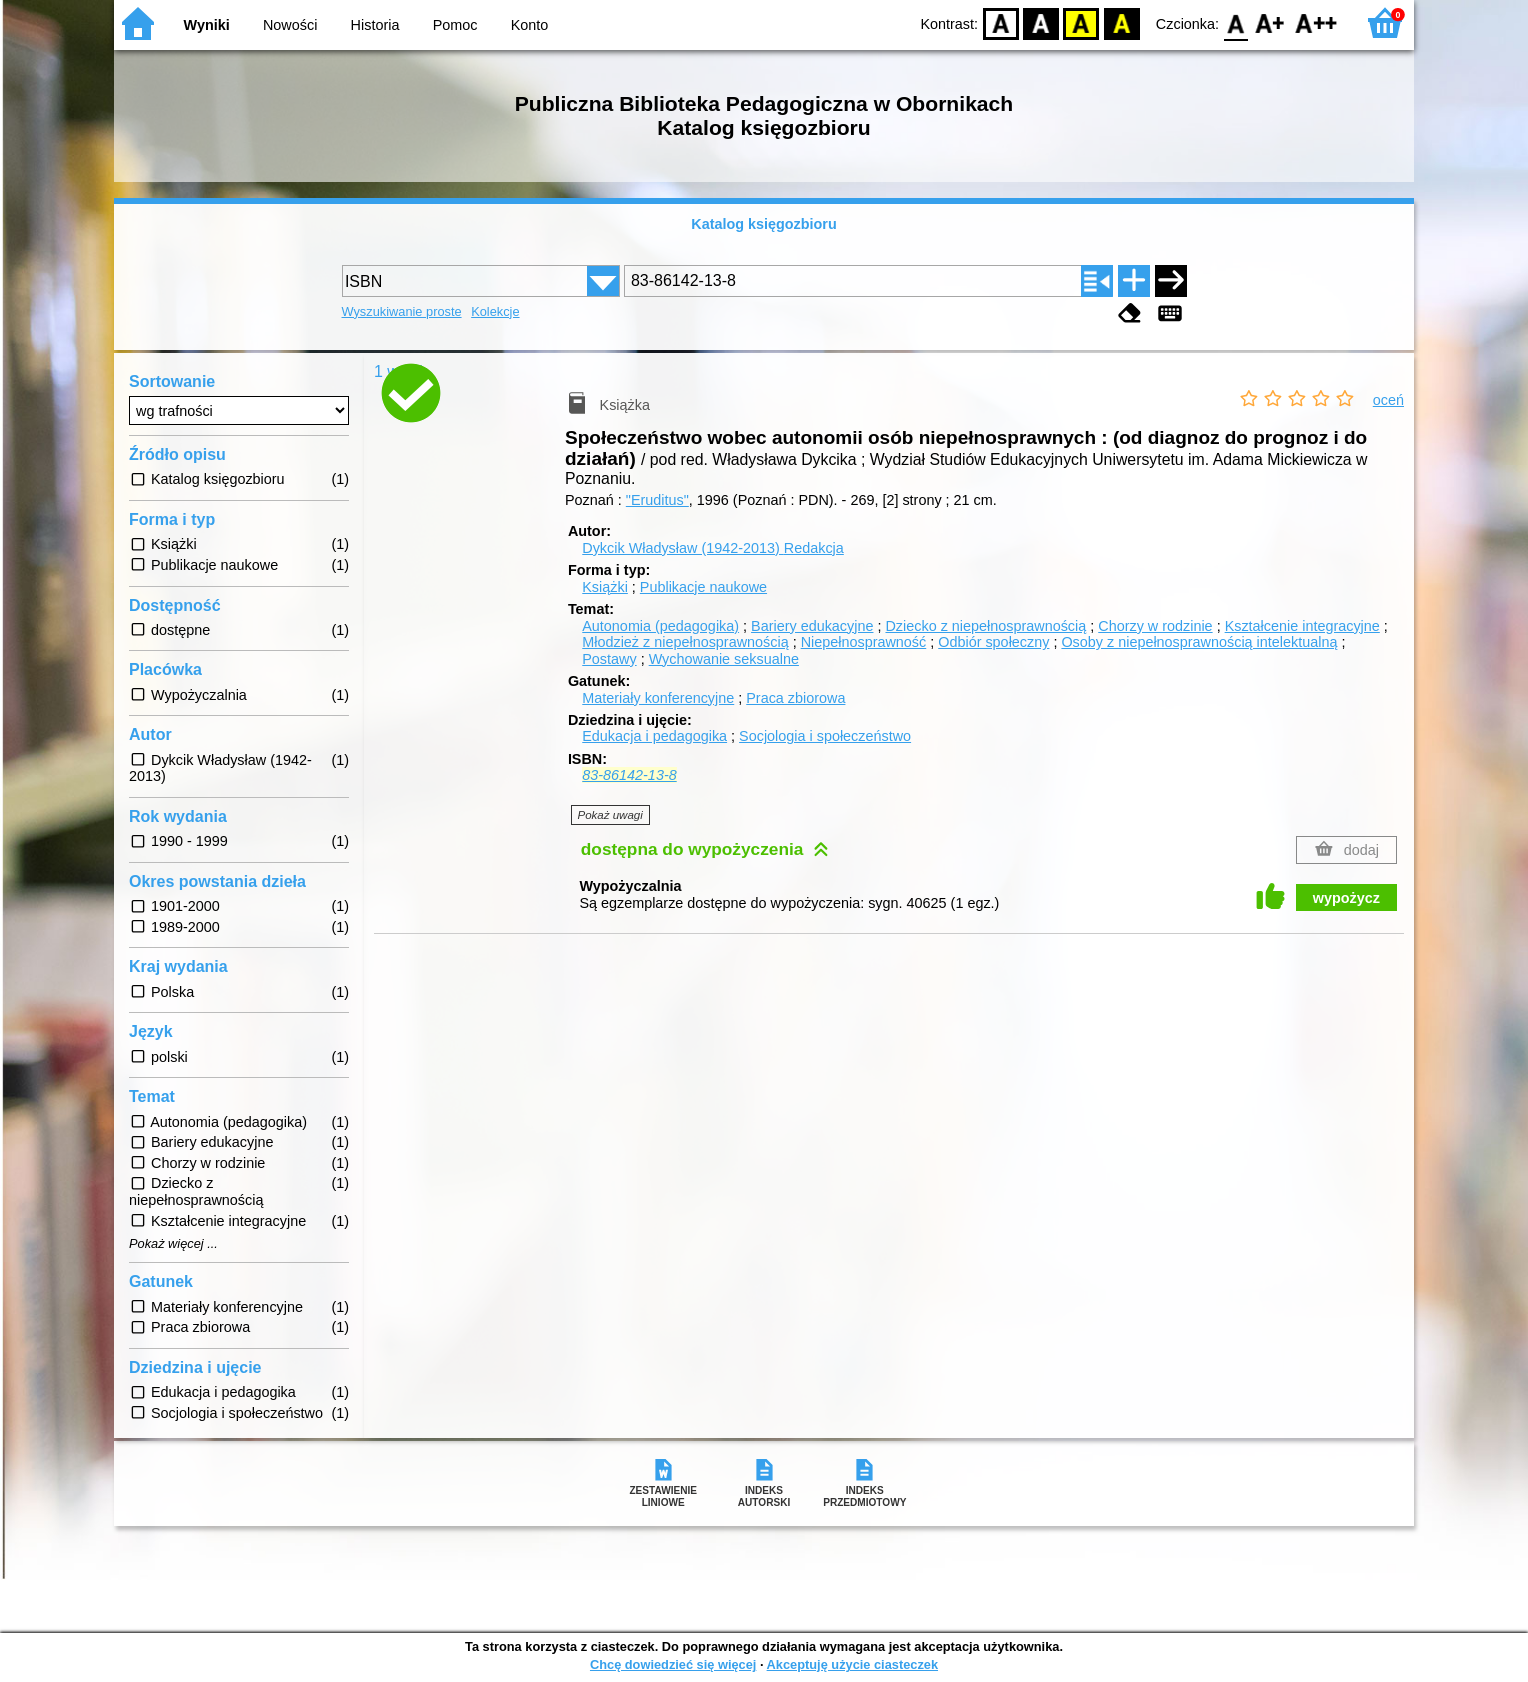  What do you see at coordinates (455, 25) in the screenshot?
I see `Pomoc` at bounding box center [455, 25].